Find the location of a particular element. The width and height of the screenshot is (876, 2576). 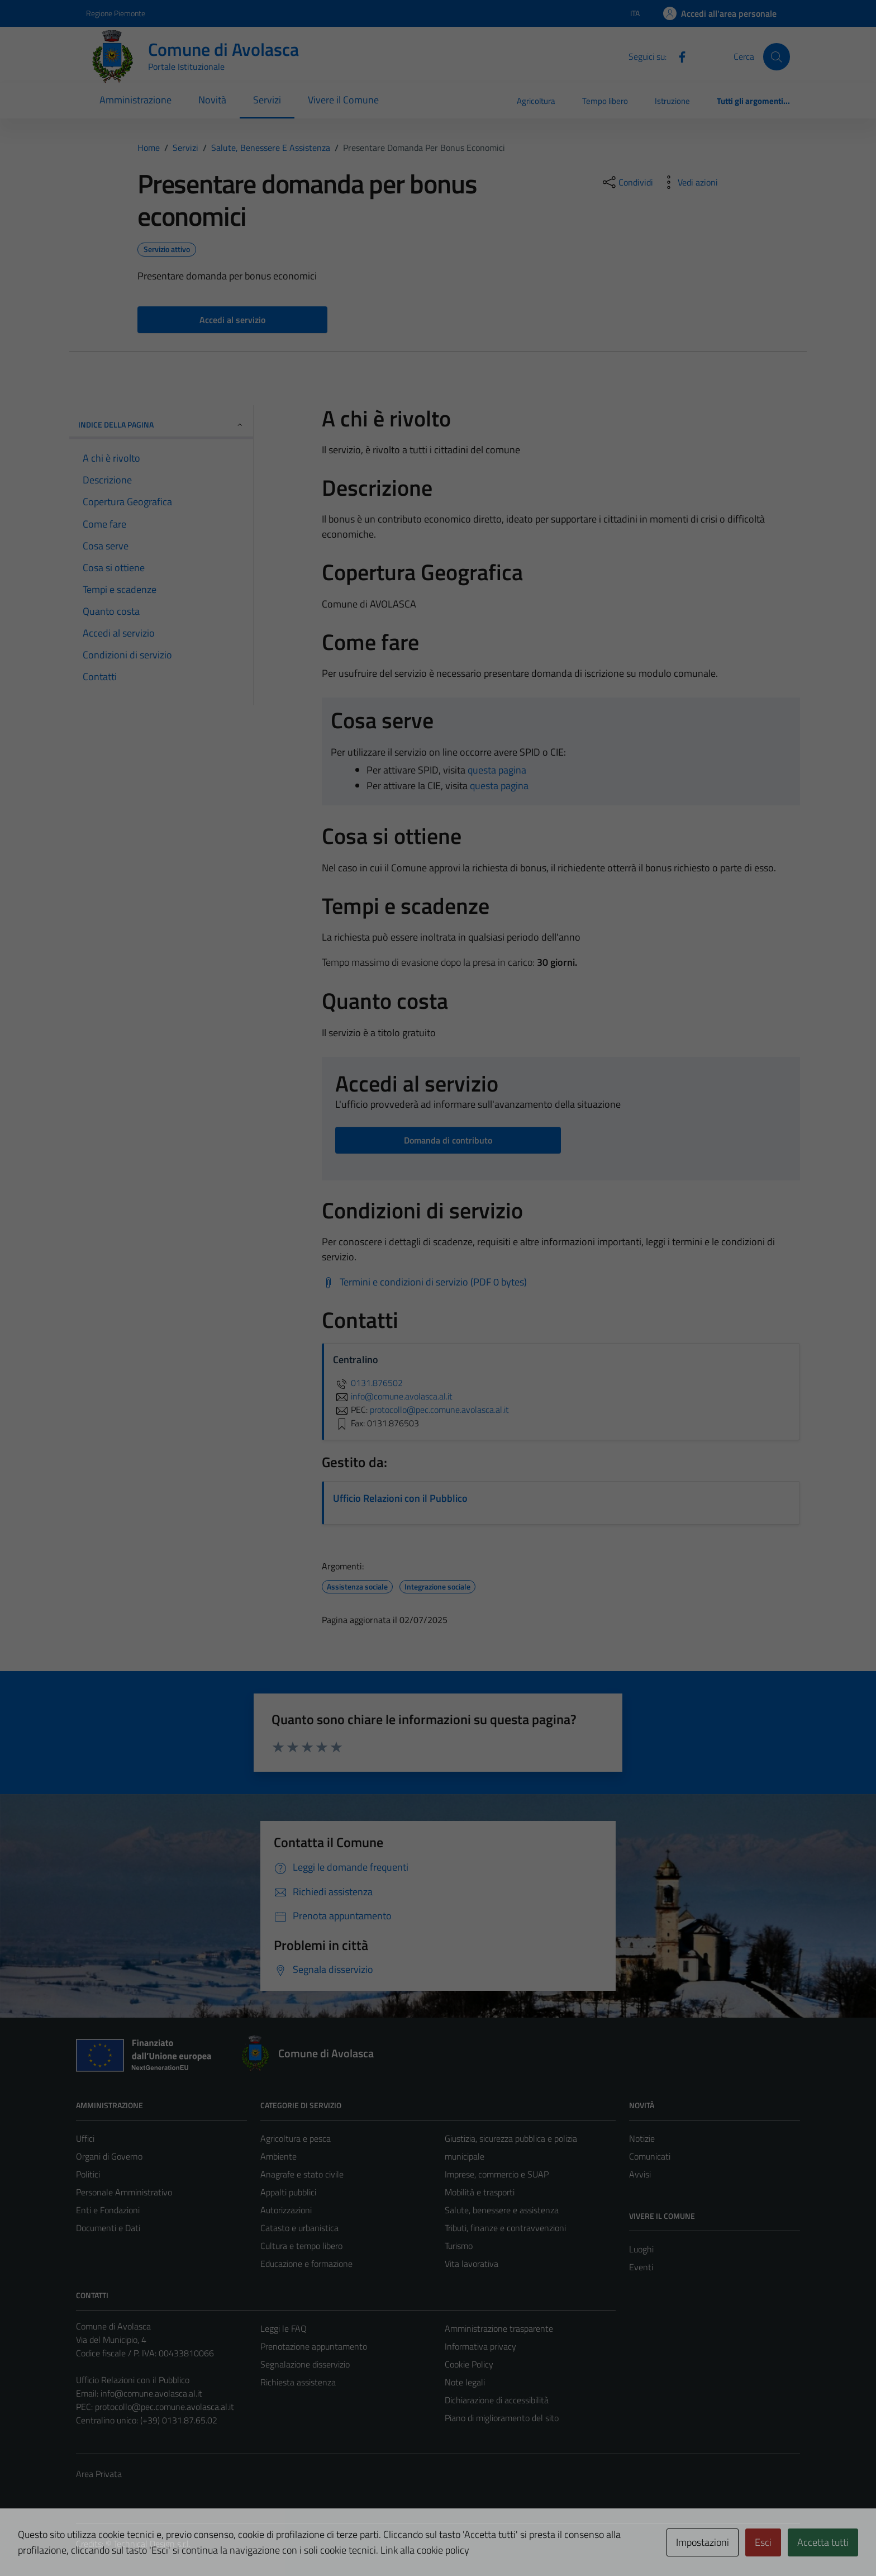

Agricoltura is located at coordinates (536, 100).